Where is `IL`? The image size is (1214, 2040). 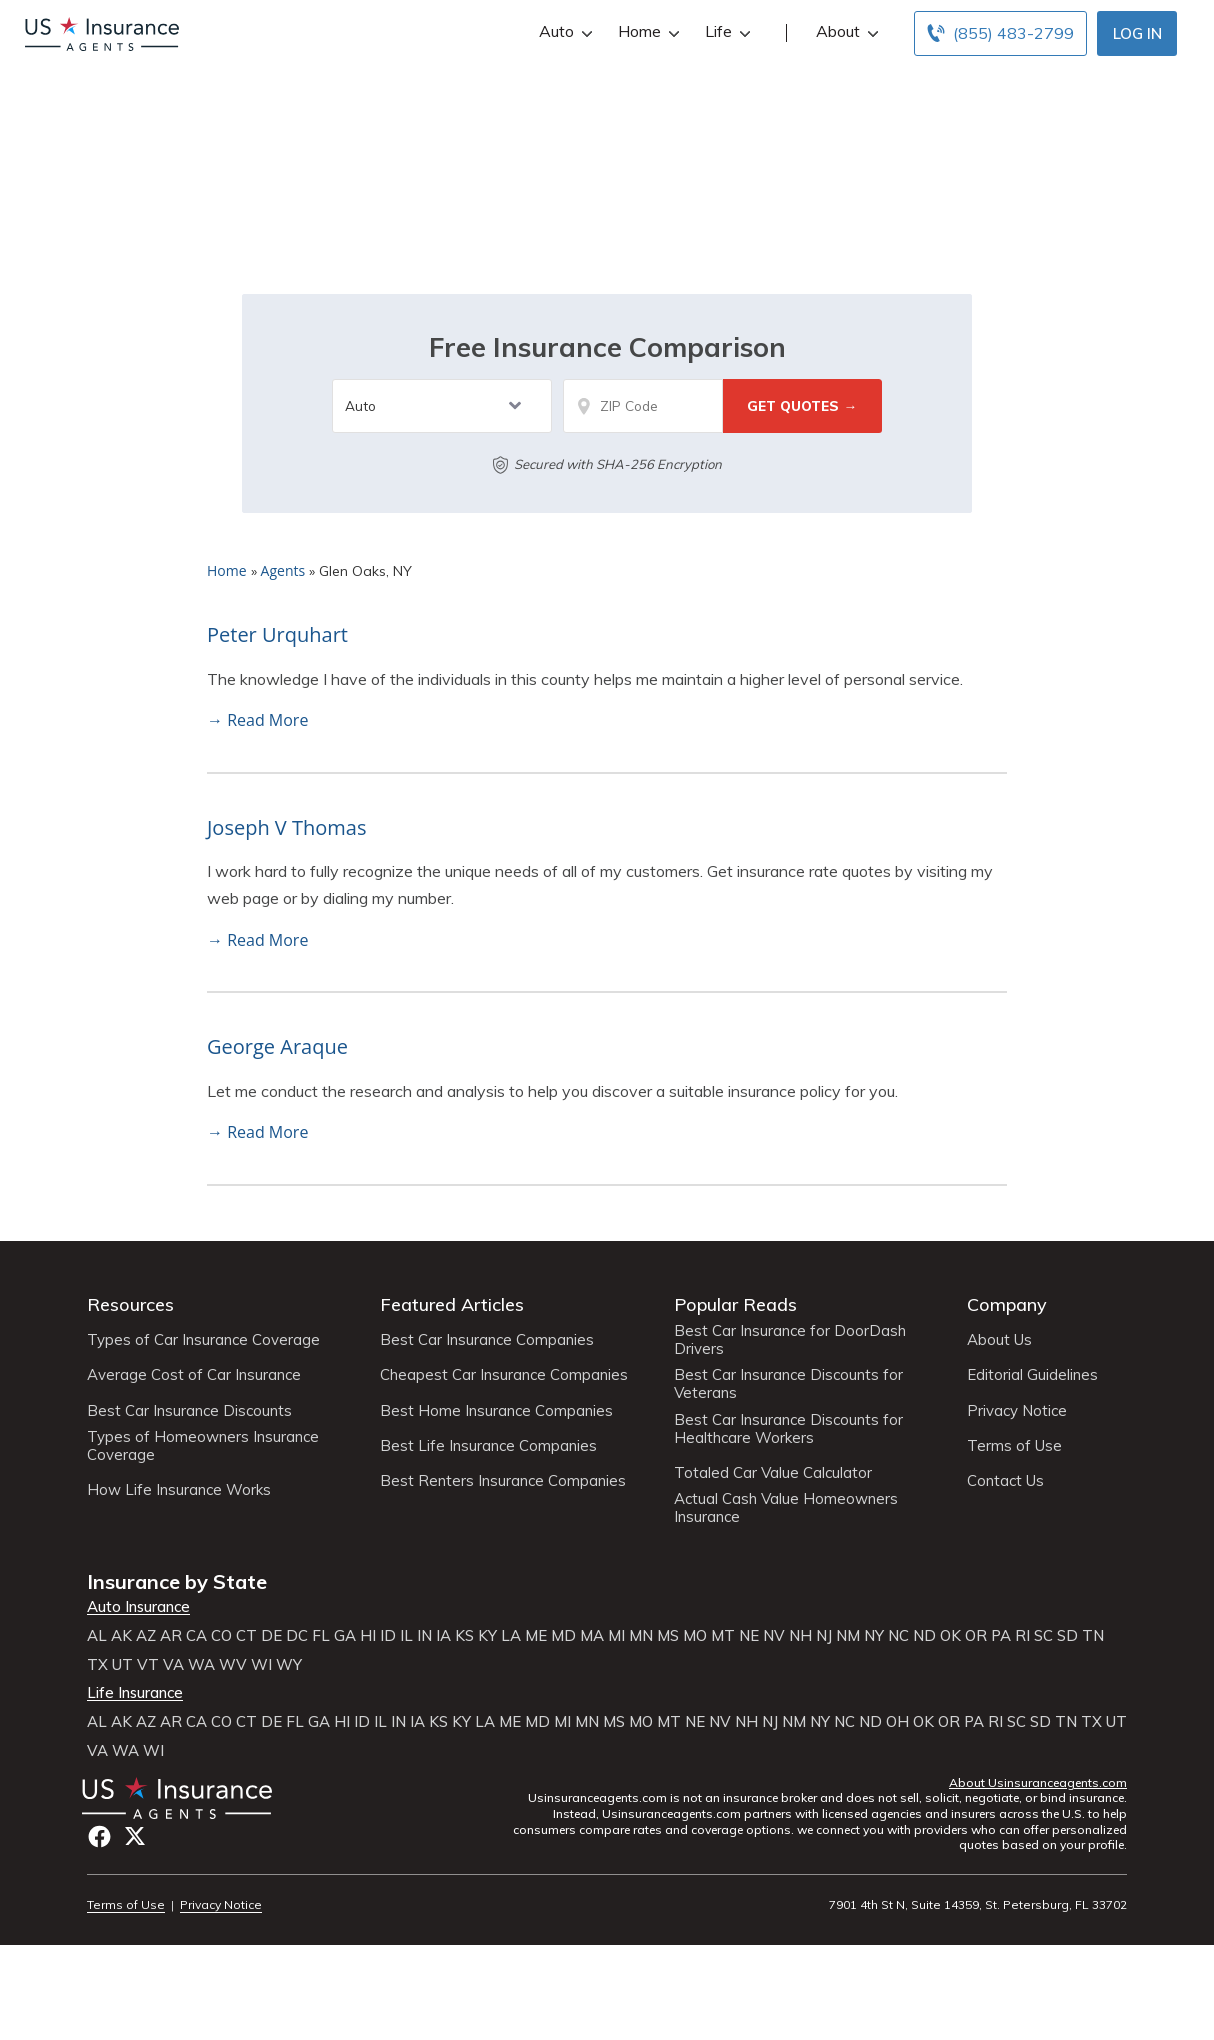 IL is located at coordinates (406, 1636).